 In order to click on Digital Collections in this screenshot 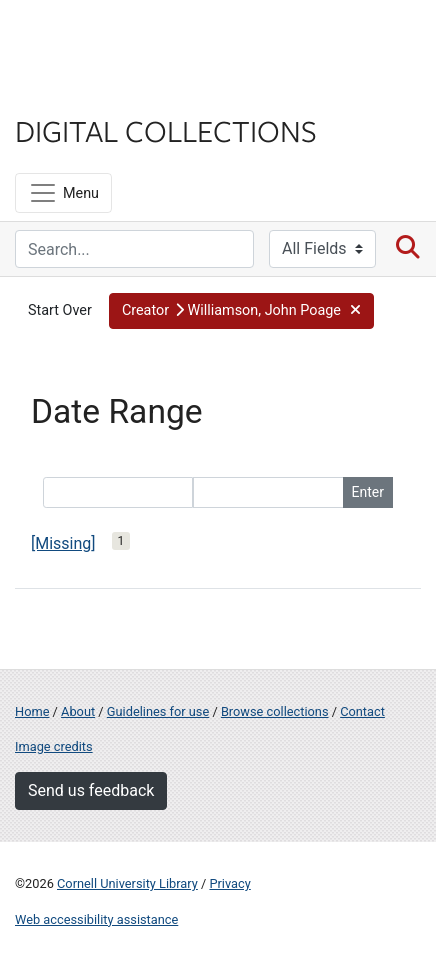, I will do `click(166, 130)`.